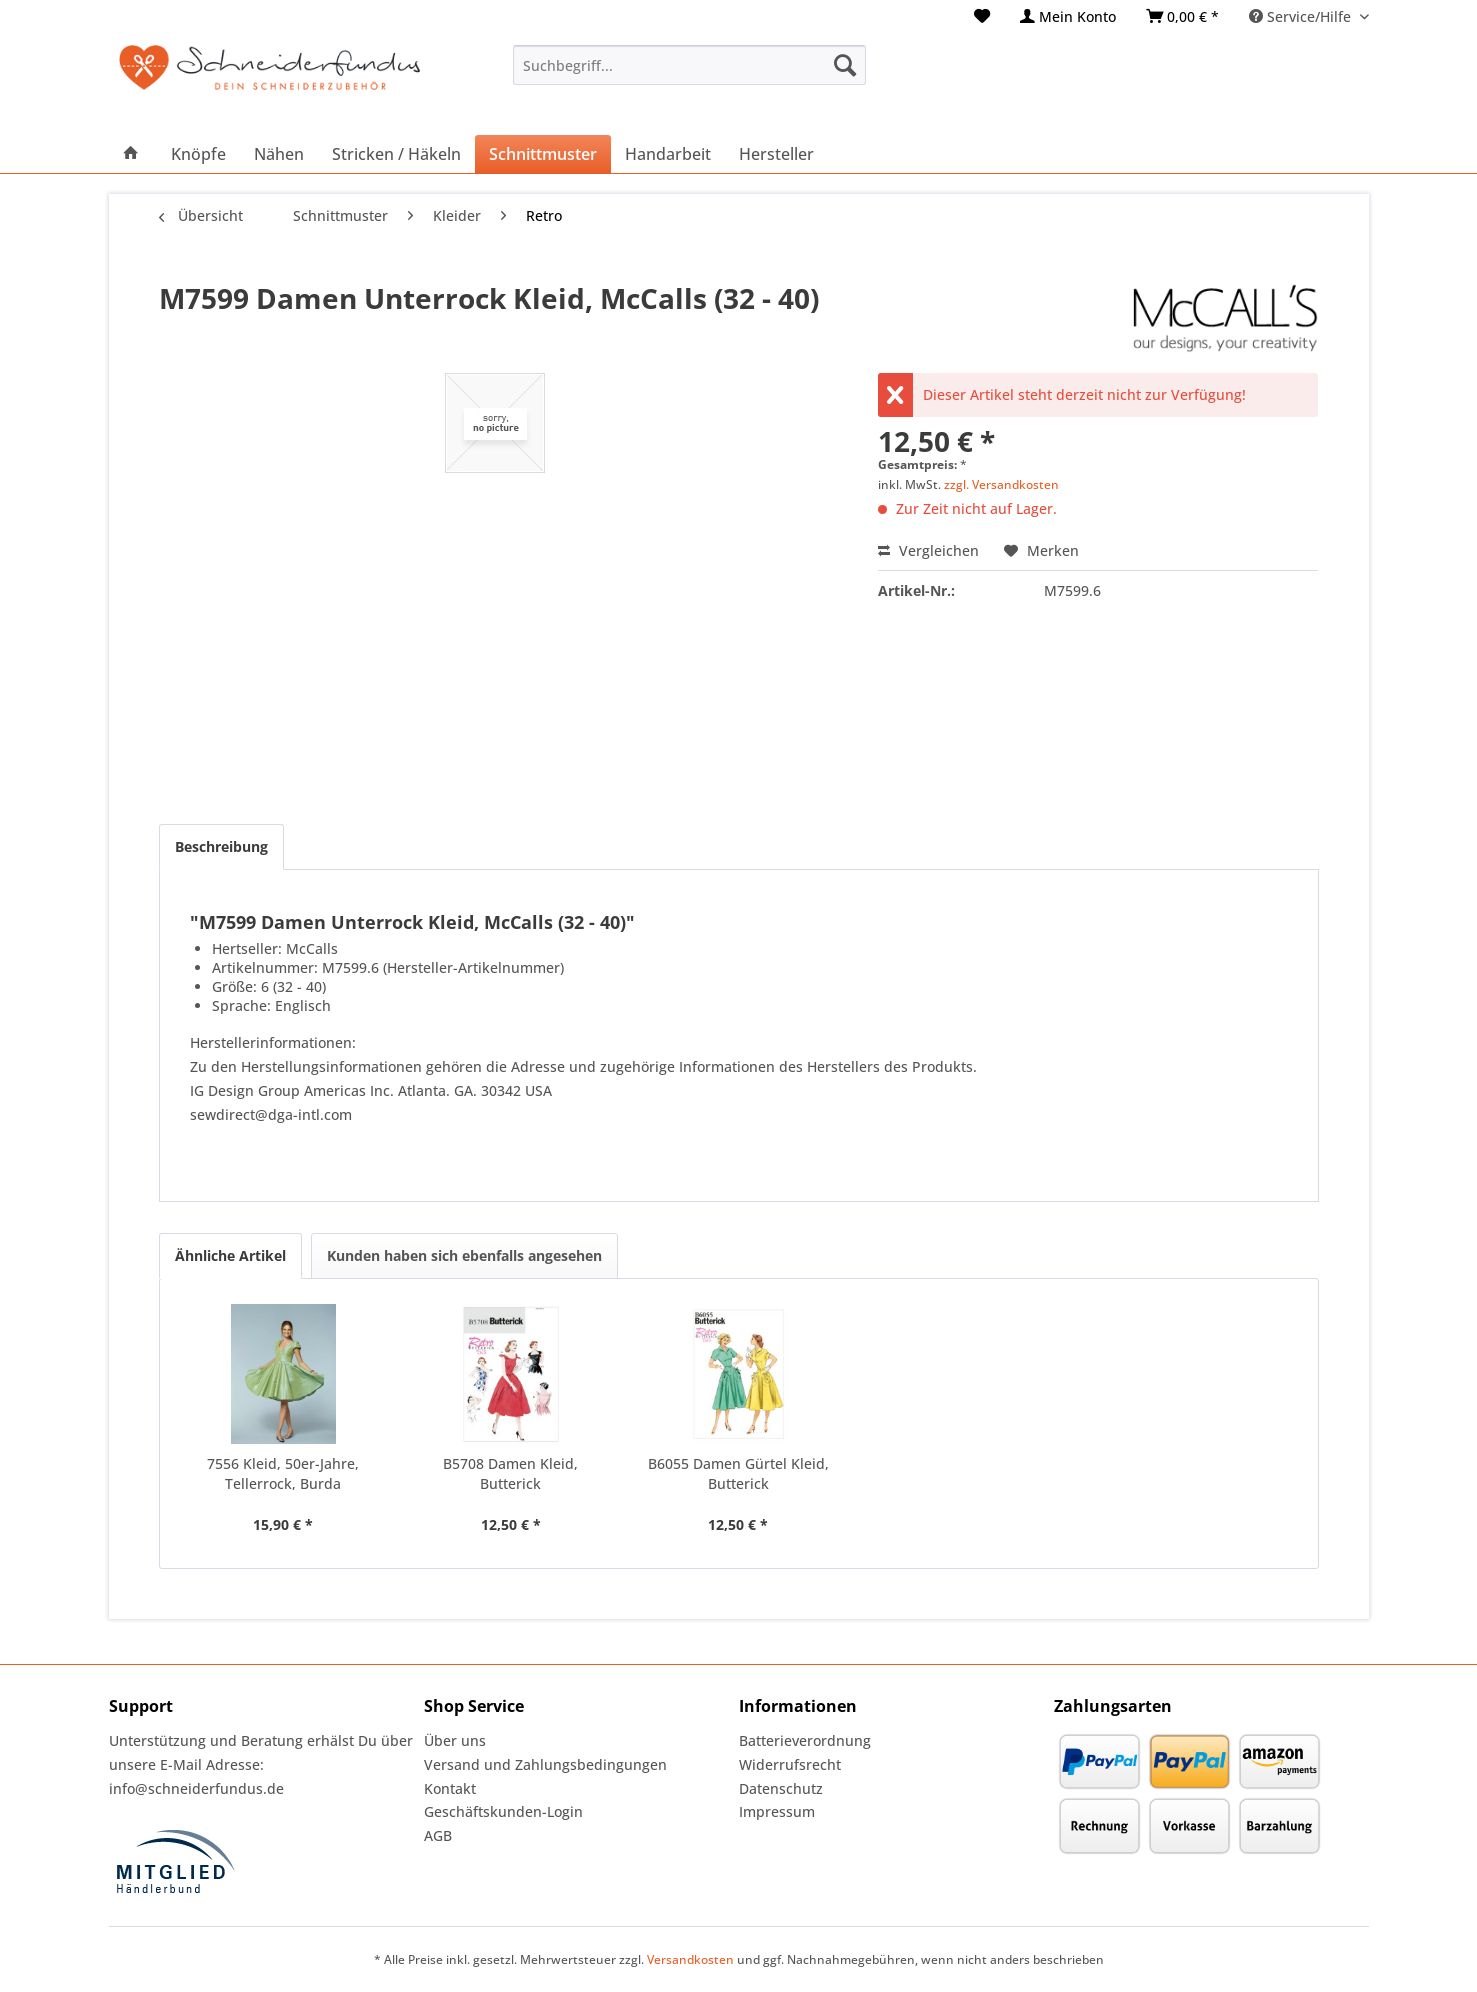  Describe the element at coordinates (279, 154) in the screenshot. I see `[Nähen]` at that location.